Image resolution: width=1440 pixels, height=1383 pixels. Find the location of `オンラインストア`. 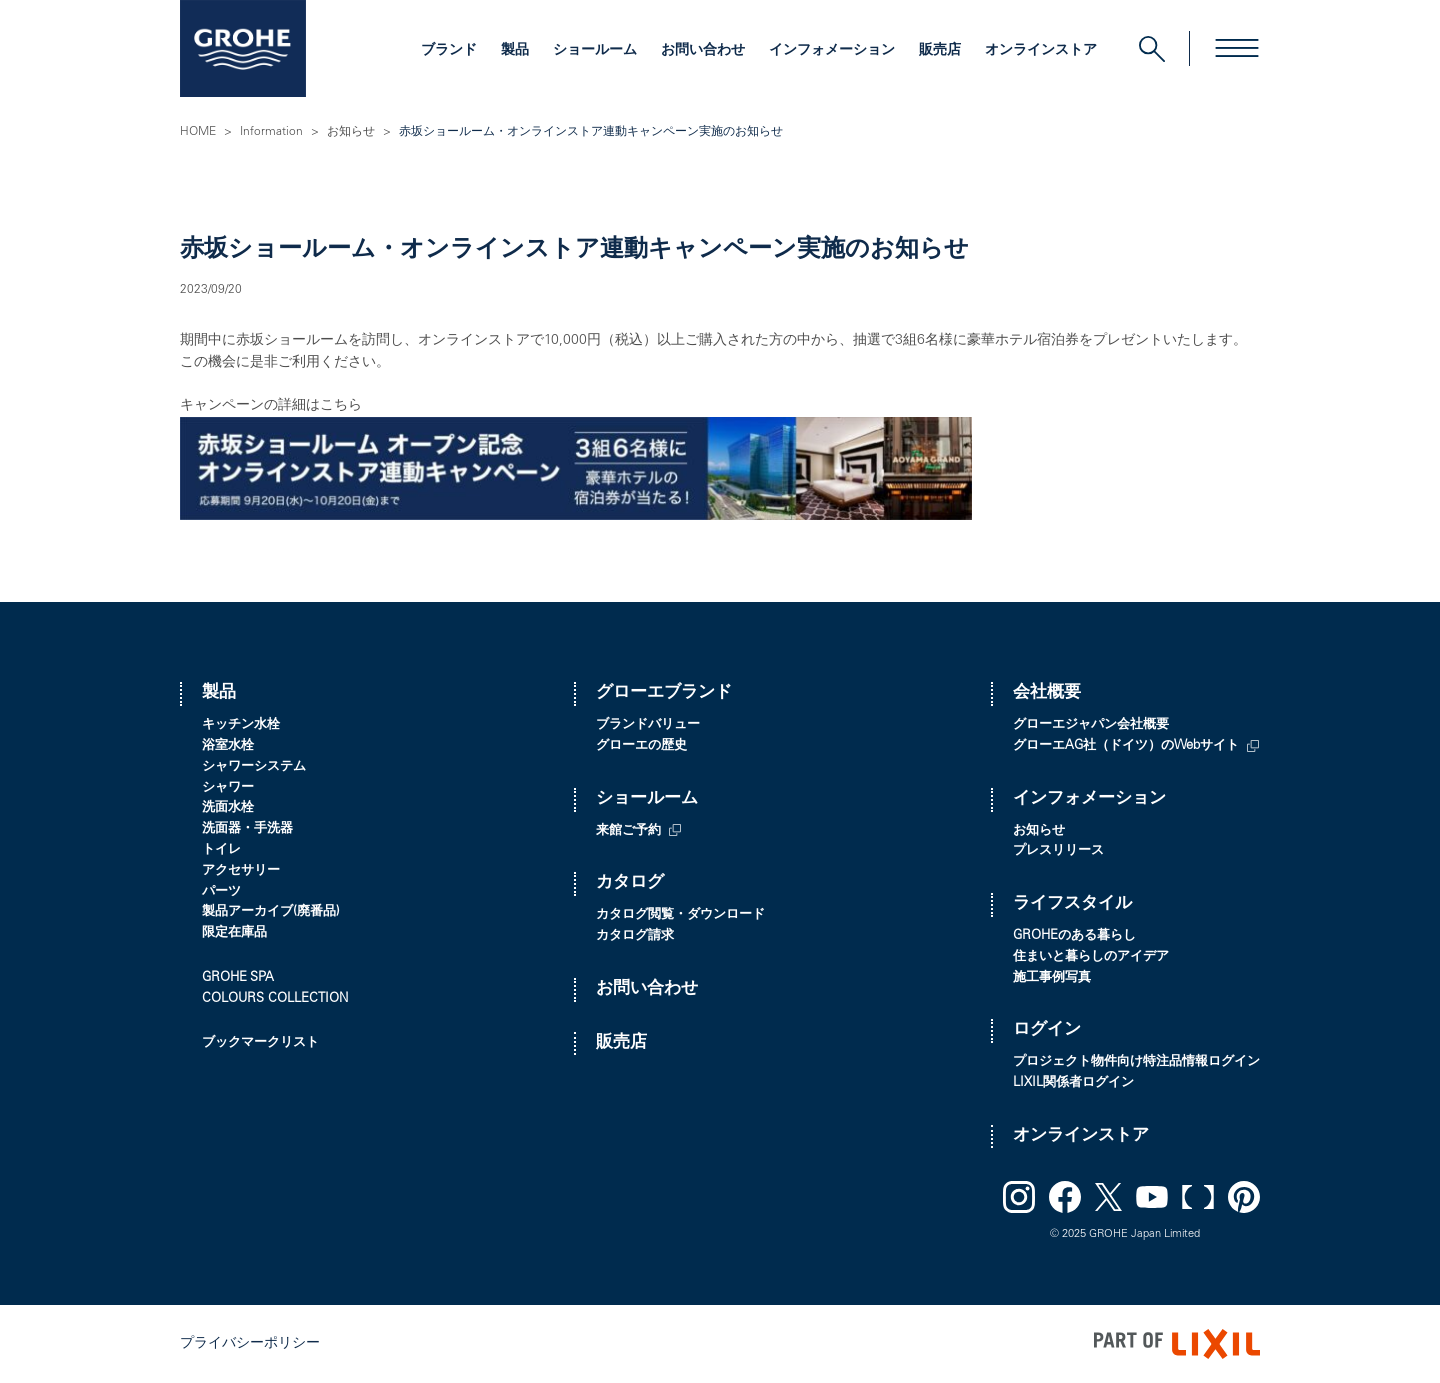

オンラインストア is located at coordinates (1041, 51).